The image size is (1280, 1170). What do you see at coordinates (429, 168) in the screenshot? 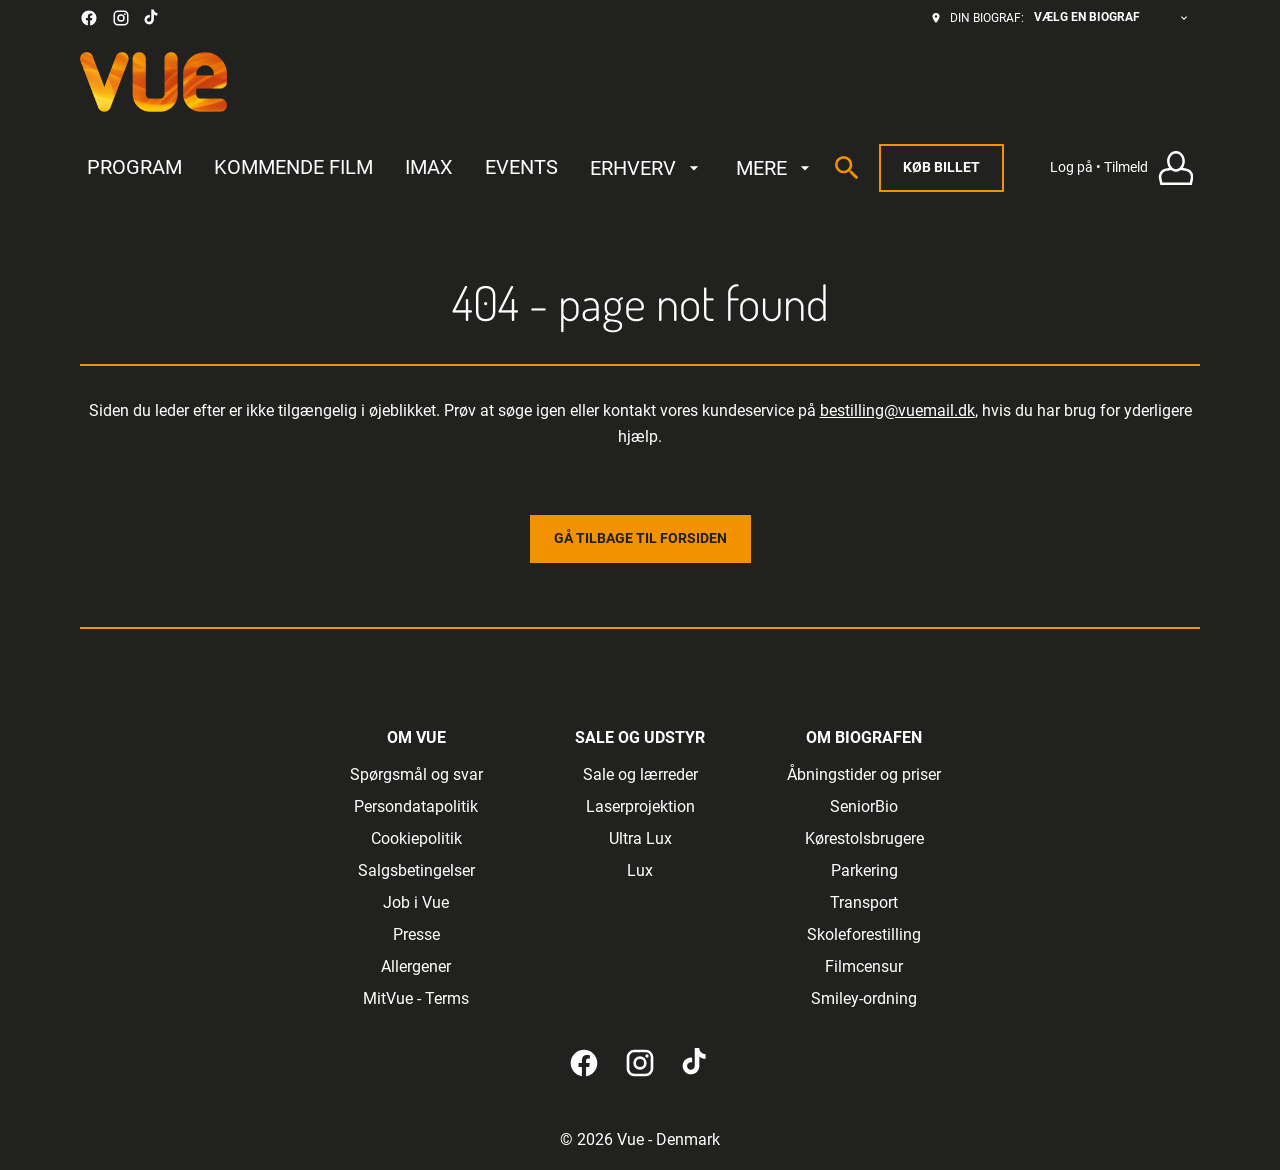
I see `[IMAX]` at bounding box center [429, 168].